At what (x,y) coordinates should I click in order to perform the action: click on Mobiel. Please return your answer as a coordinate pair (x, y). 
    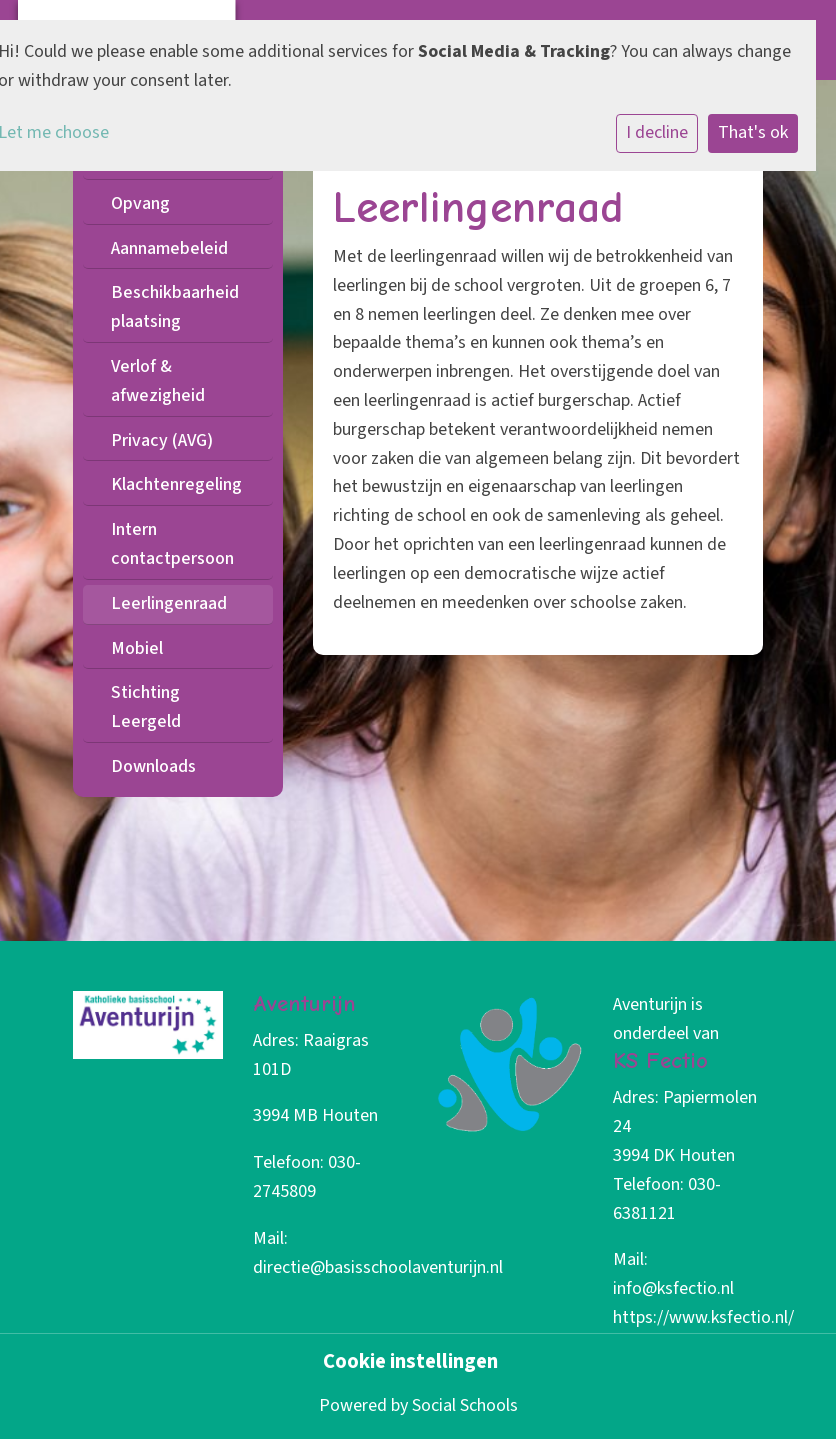
    Looking at the image, I should click on (137, 648).